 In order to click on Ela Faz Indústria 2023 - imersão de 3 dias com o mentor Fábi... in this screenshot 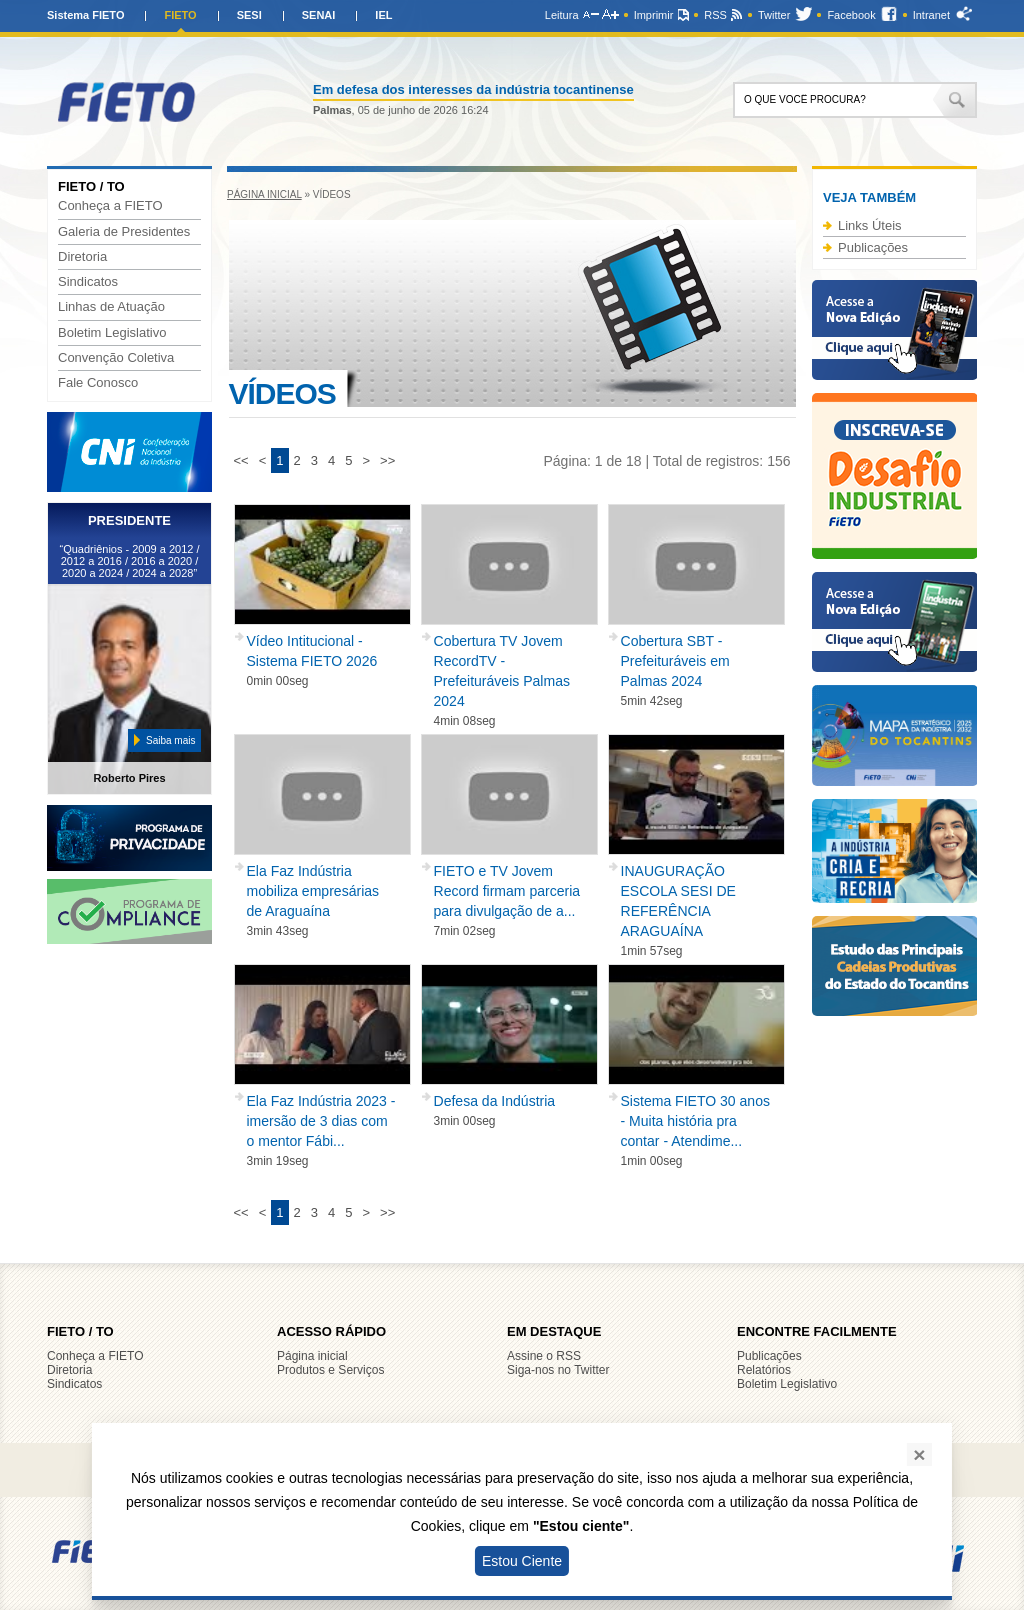, I will do `click(321, 1121)`.